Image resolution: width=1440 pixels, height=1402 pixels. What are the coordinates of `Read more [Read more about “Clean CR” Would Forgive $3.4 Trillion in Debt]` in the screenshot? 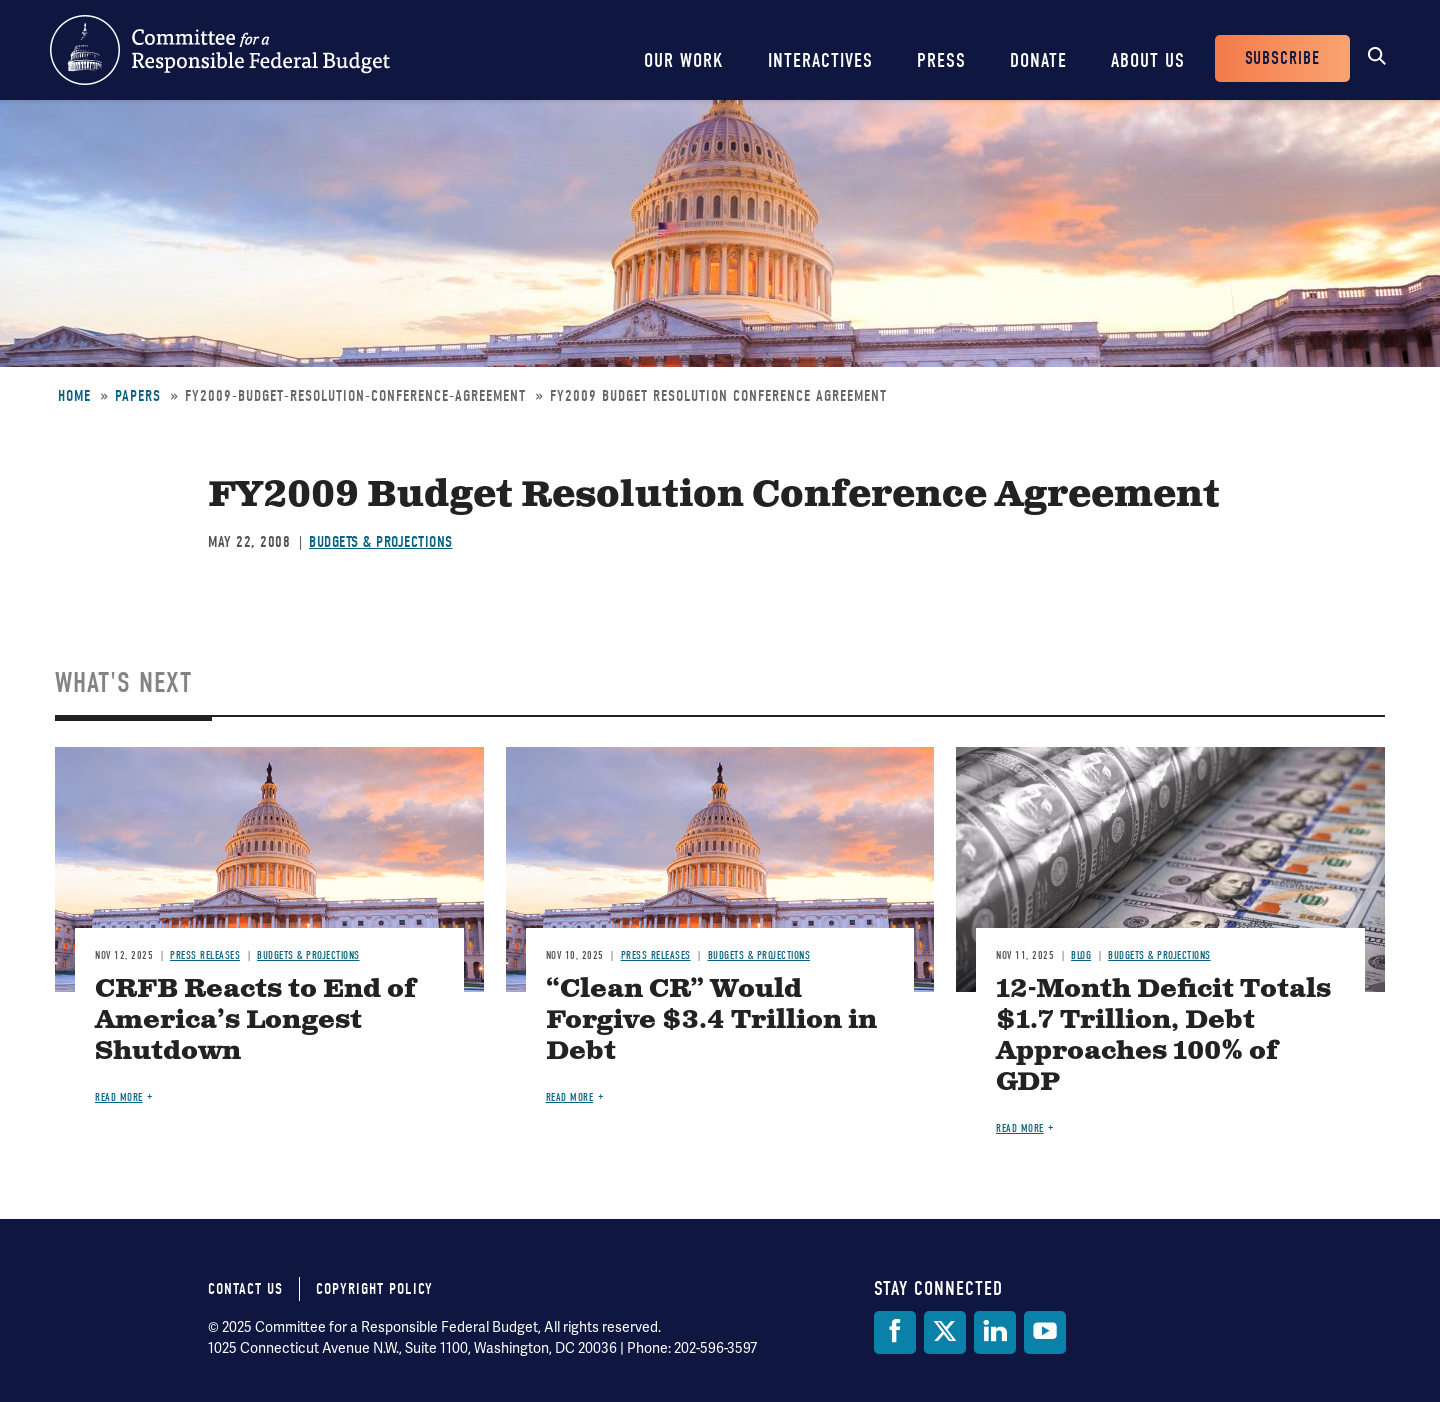 It's located at (570, 1097).